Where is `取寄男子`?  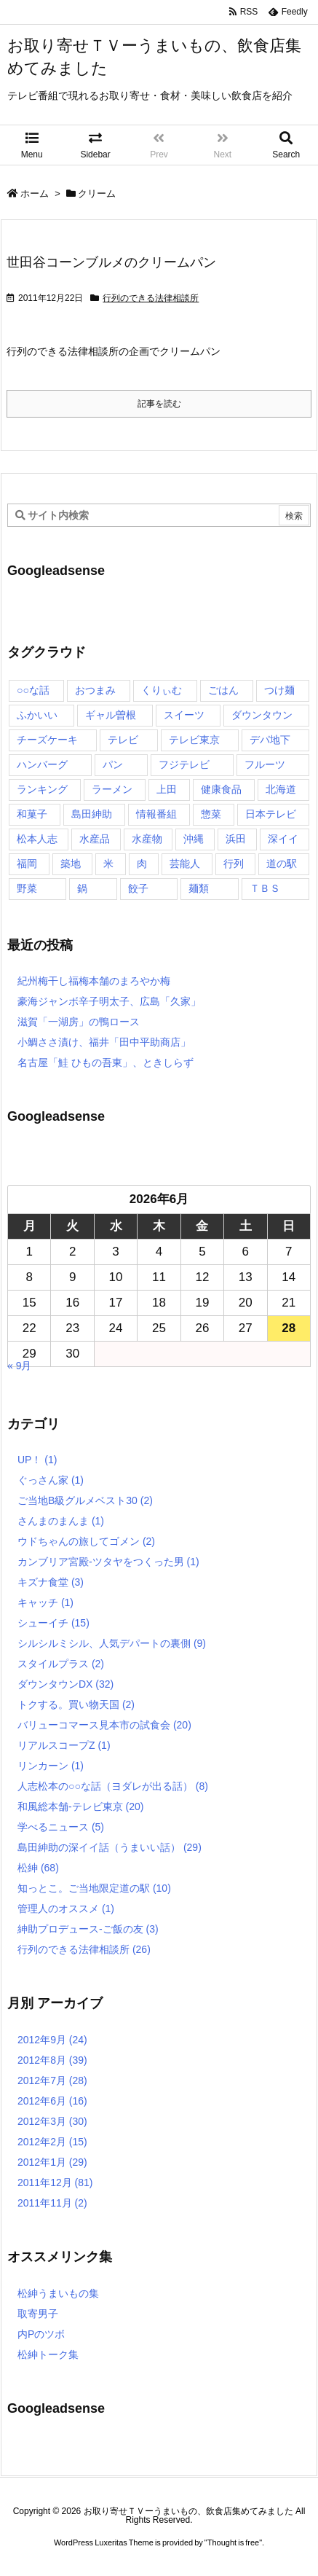 取寄男子 is located at coordinates (37, 2313).